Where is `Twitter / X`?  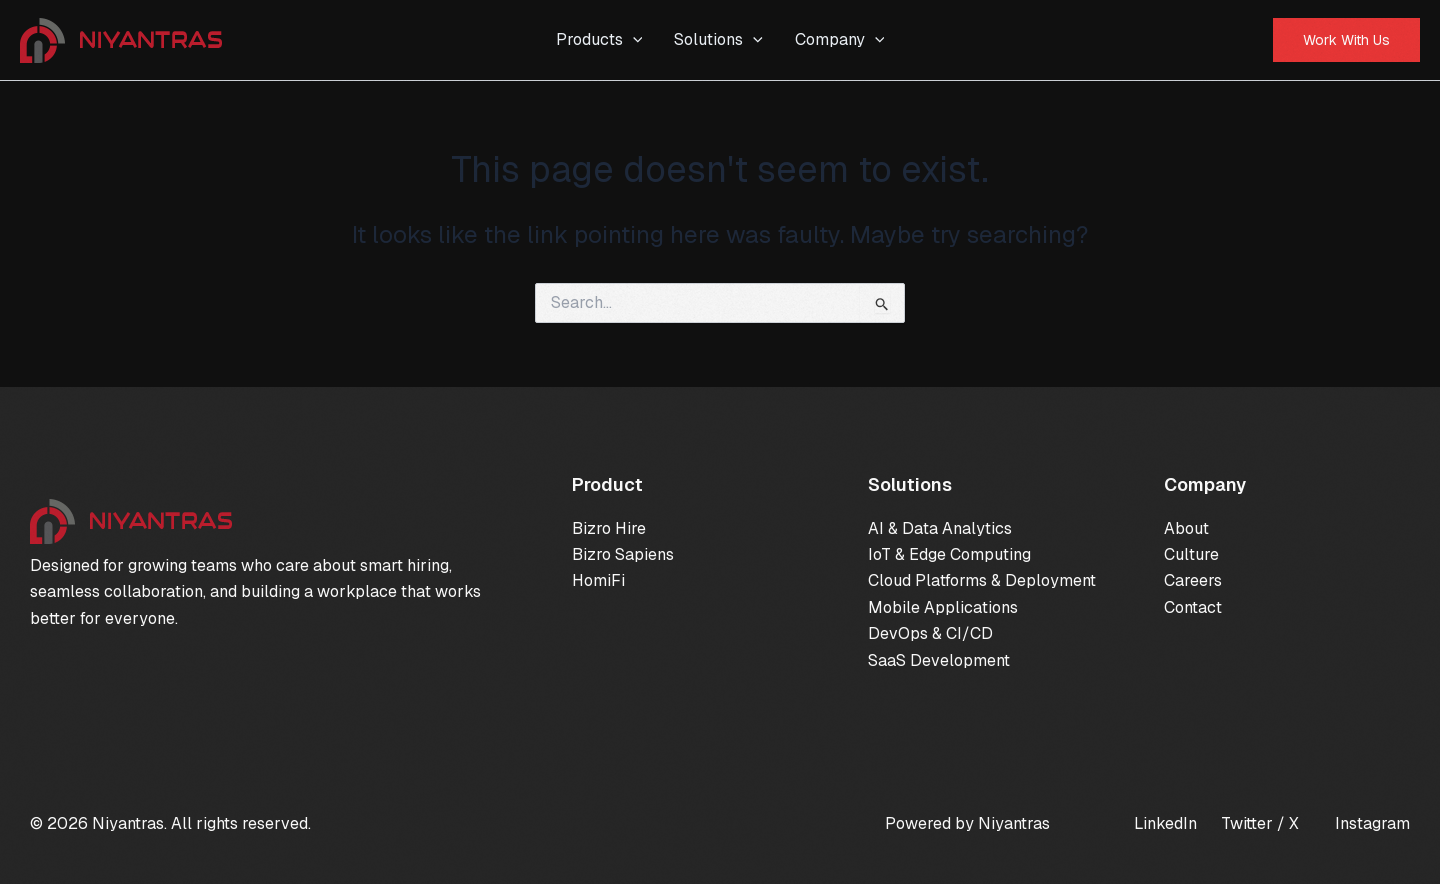 Twitter / X is located at coordinates (1260, 823).